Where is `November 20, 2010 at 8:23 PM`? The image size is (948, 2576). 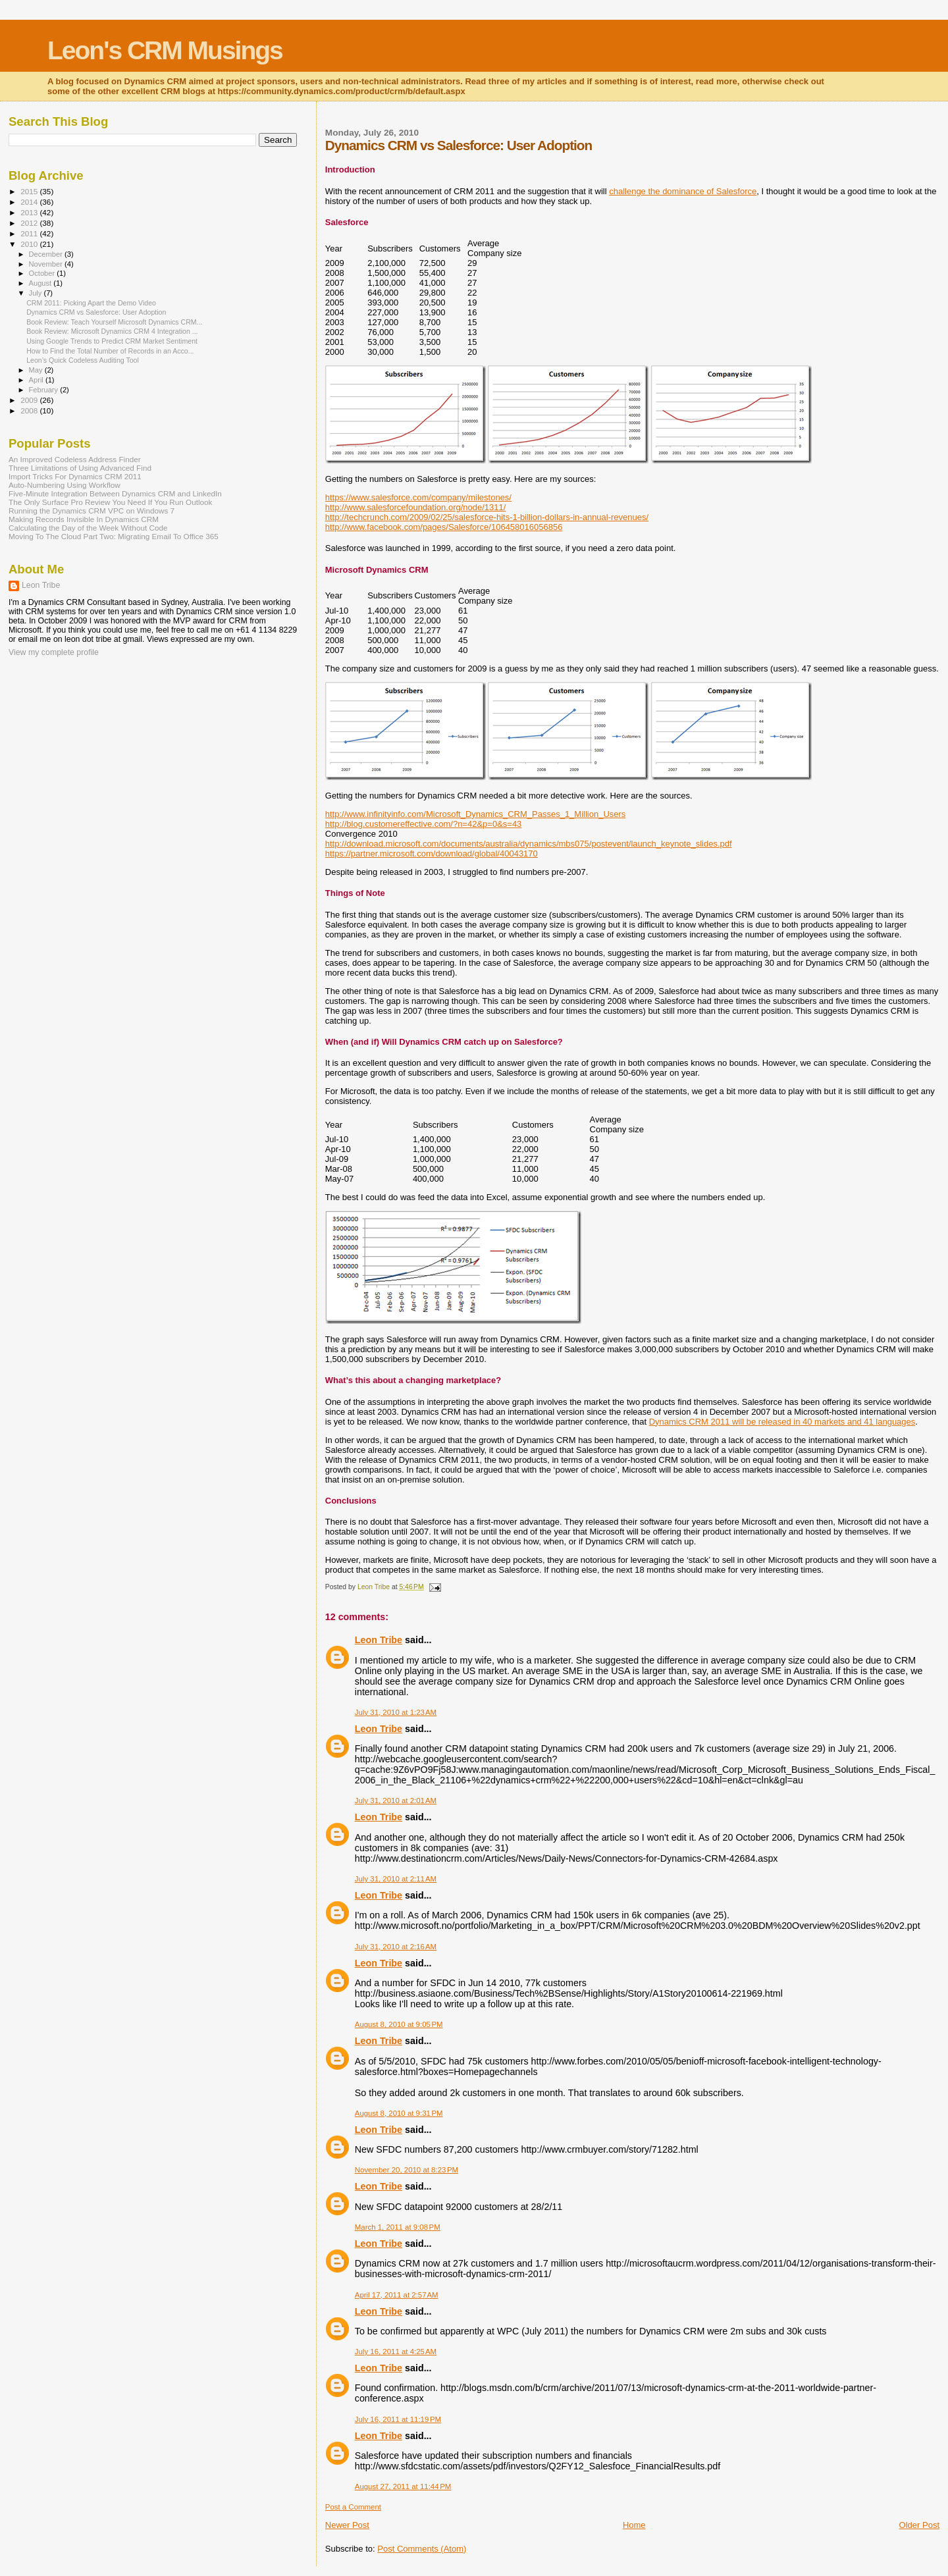
November 20, 2010 at 8:23 PM is located at coordinates (406, 2170).